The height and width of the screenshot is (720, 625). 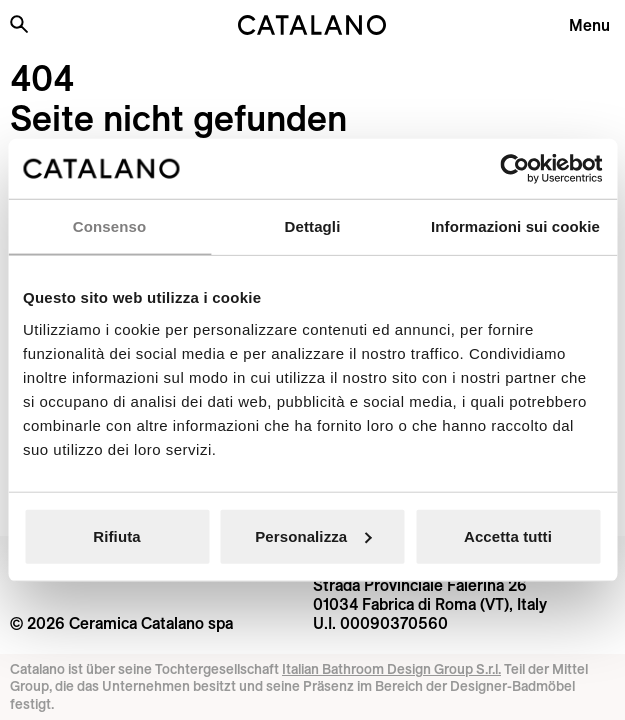 What do you see at coordinates (313, 535) in the screenshot?
I see `Personalizza` at bounding box center [313, 535].